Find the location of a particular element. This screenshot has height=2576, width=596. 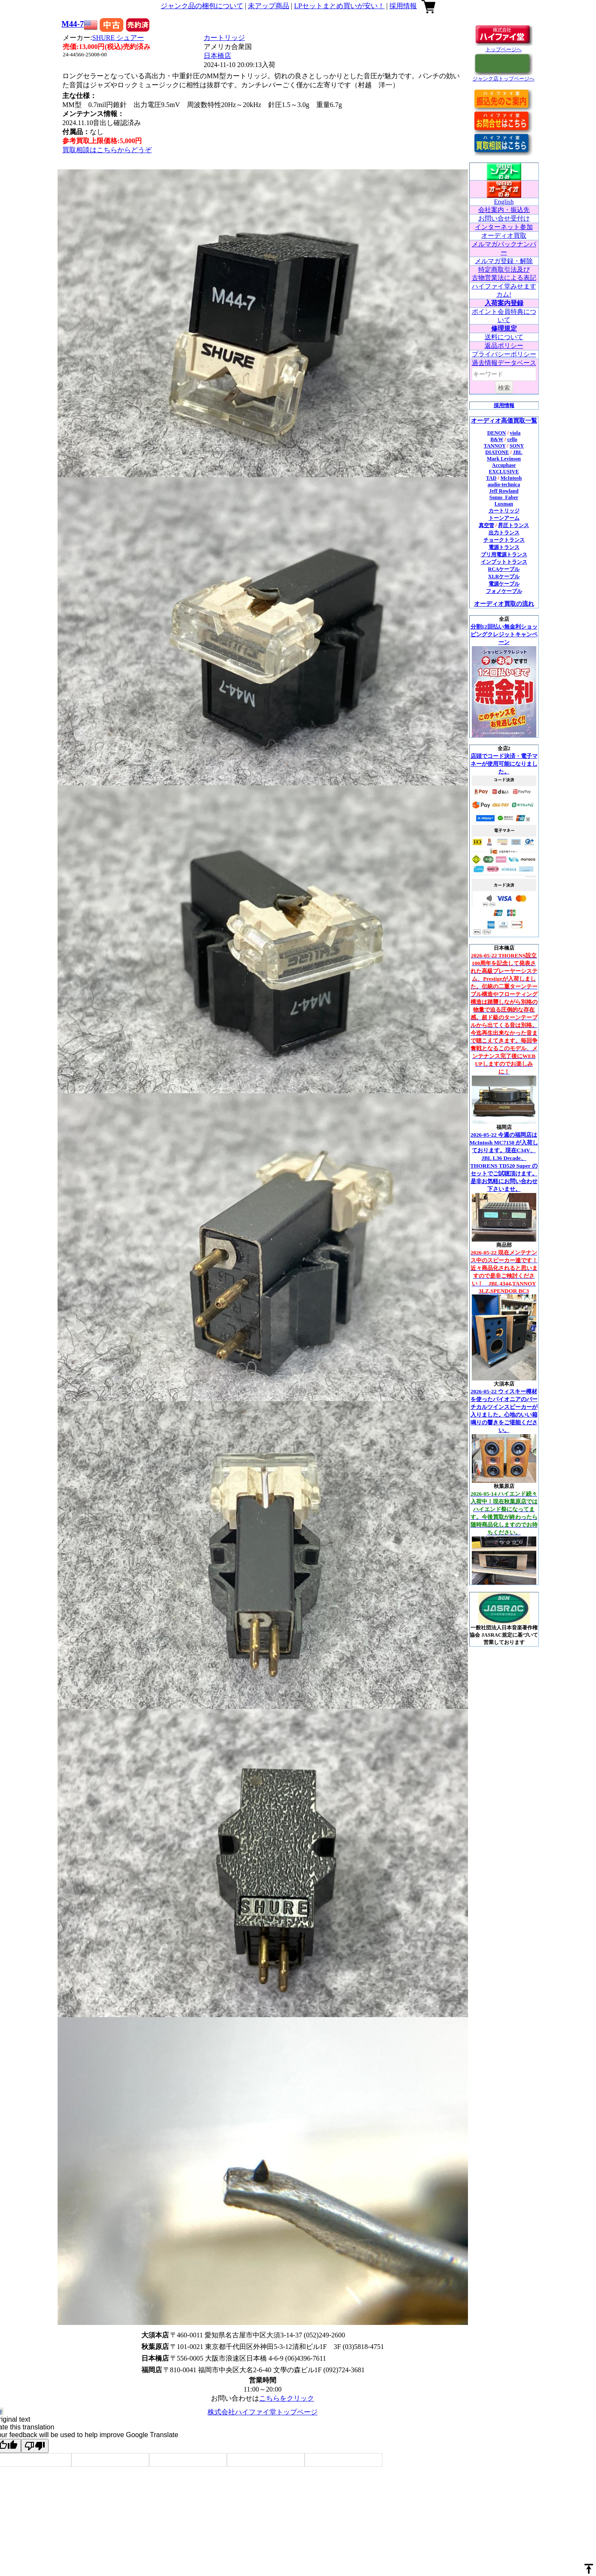

TANNOY is located at coordinates (495, 446).